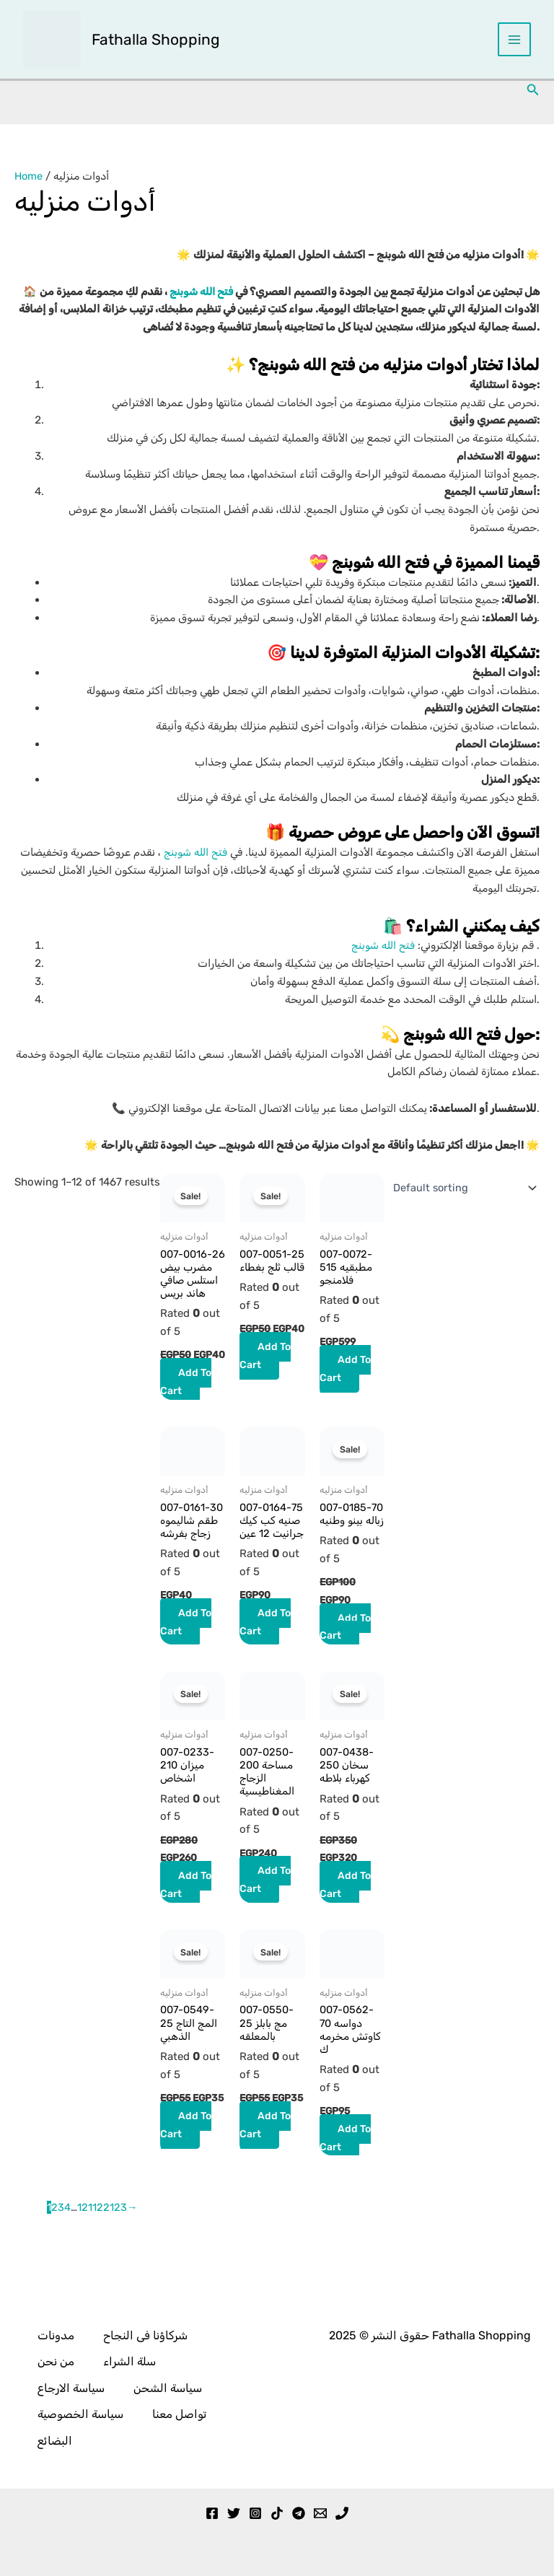 The height and width of the screenshot is (2576, 554). Describe the element at coordinates (54, 2257) in the screenshot. I see `2 [Page 2]` at that location.